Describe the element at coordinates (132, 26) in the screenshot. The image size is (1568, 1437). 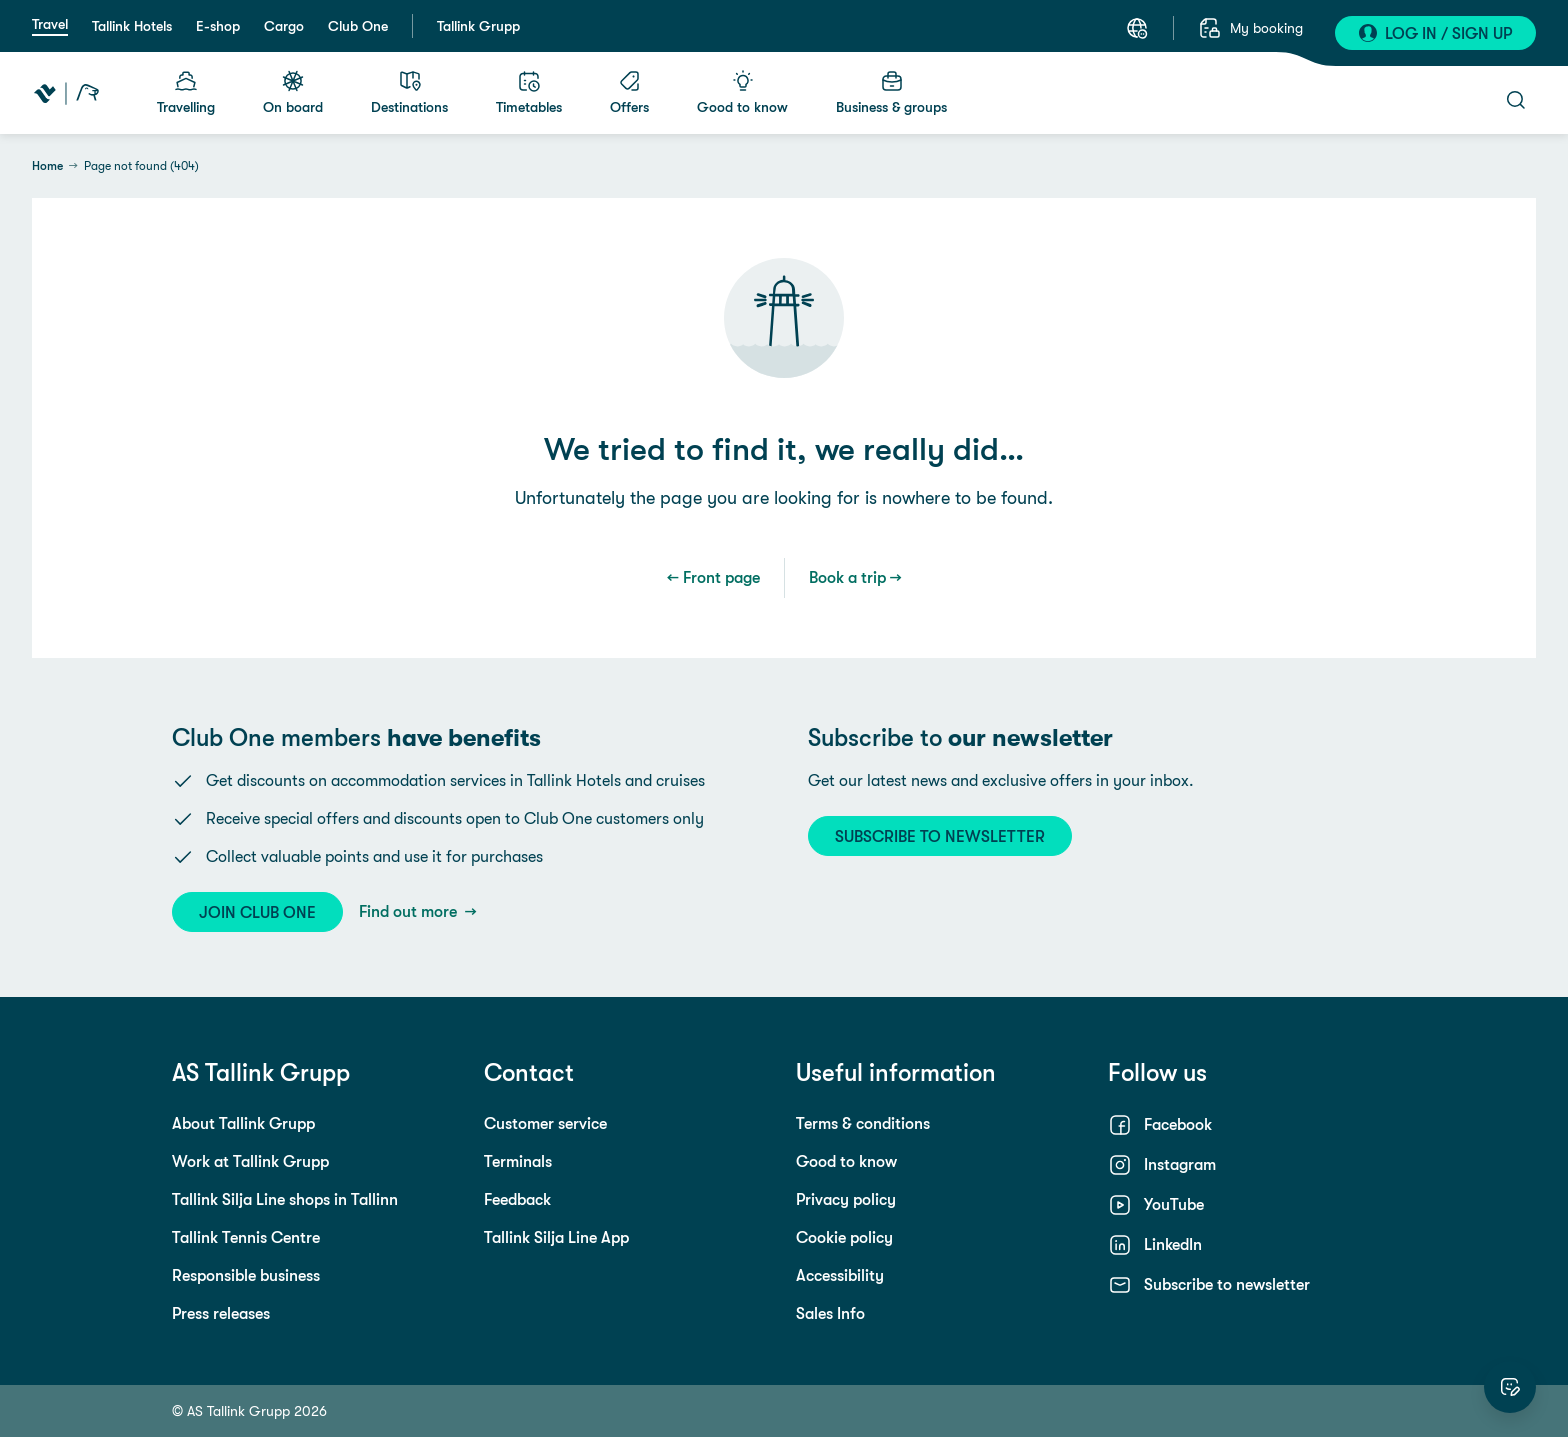
I see `Tallink Hotels` at that location.